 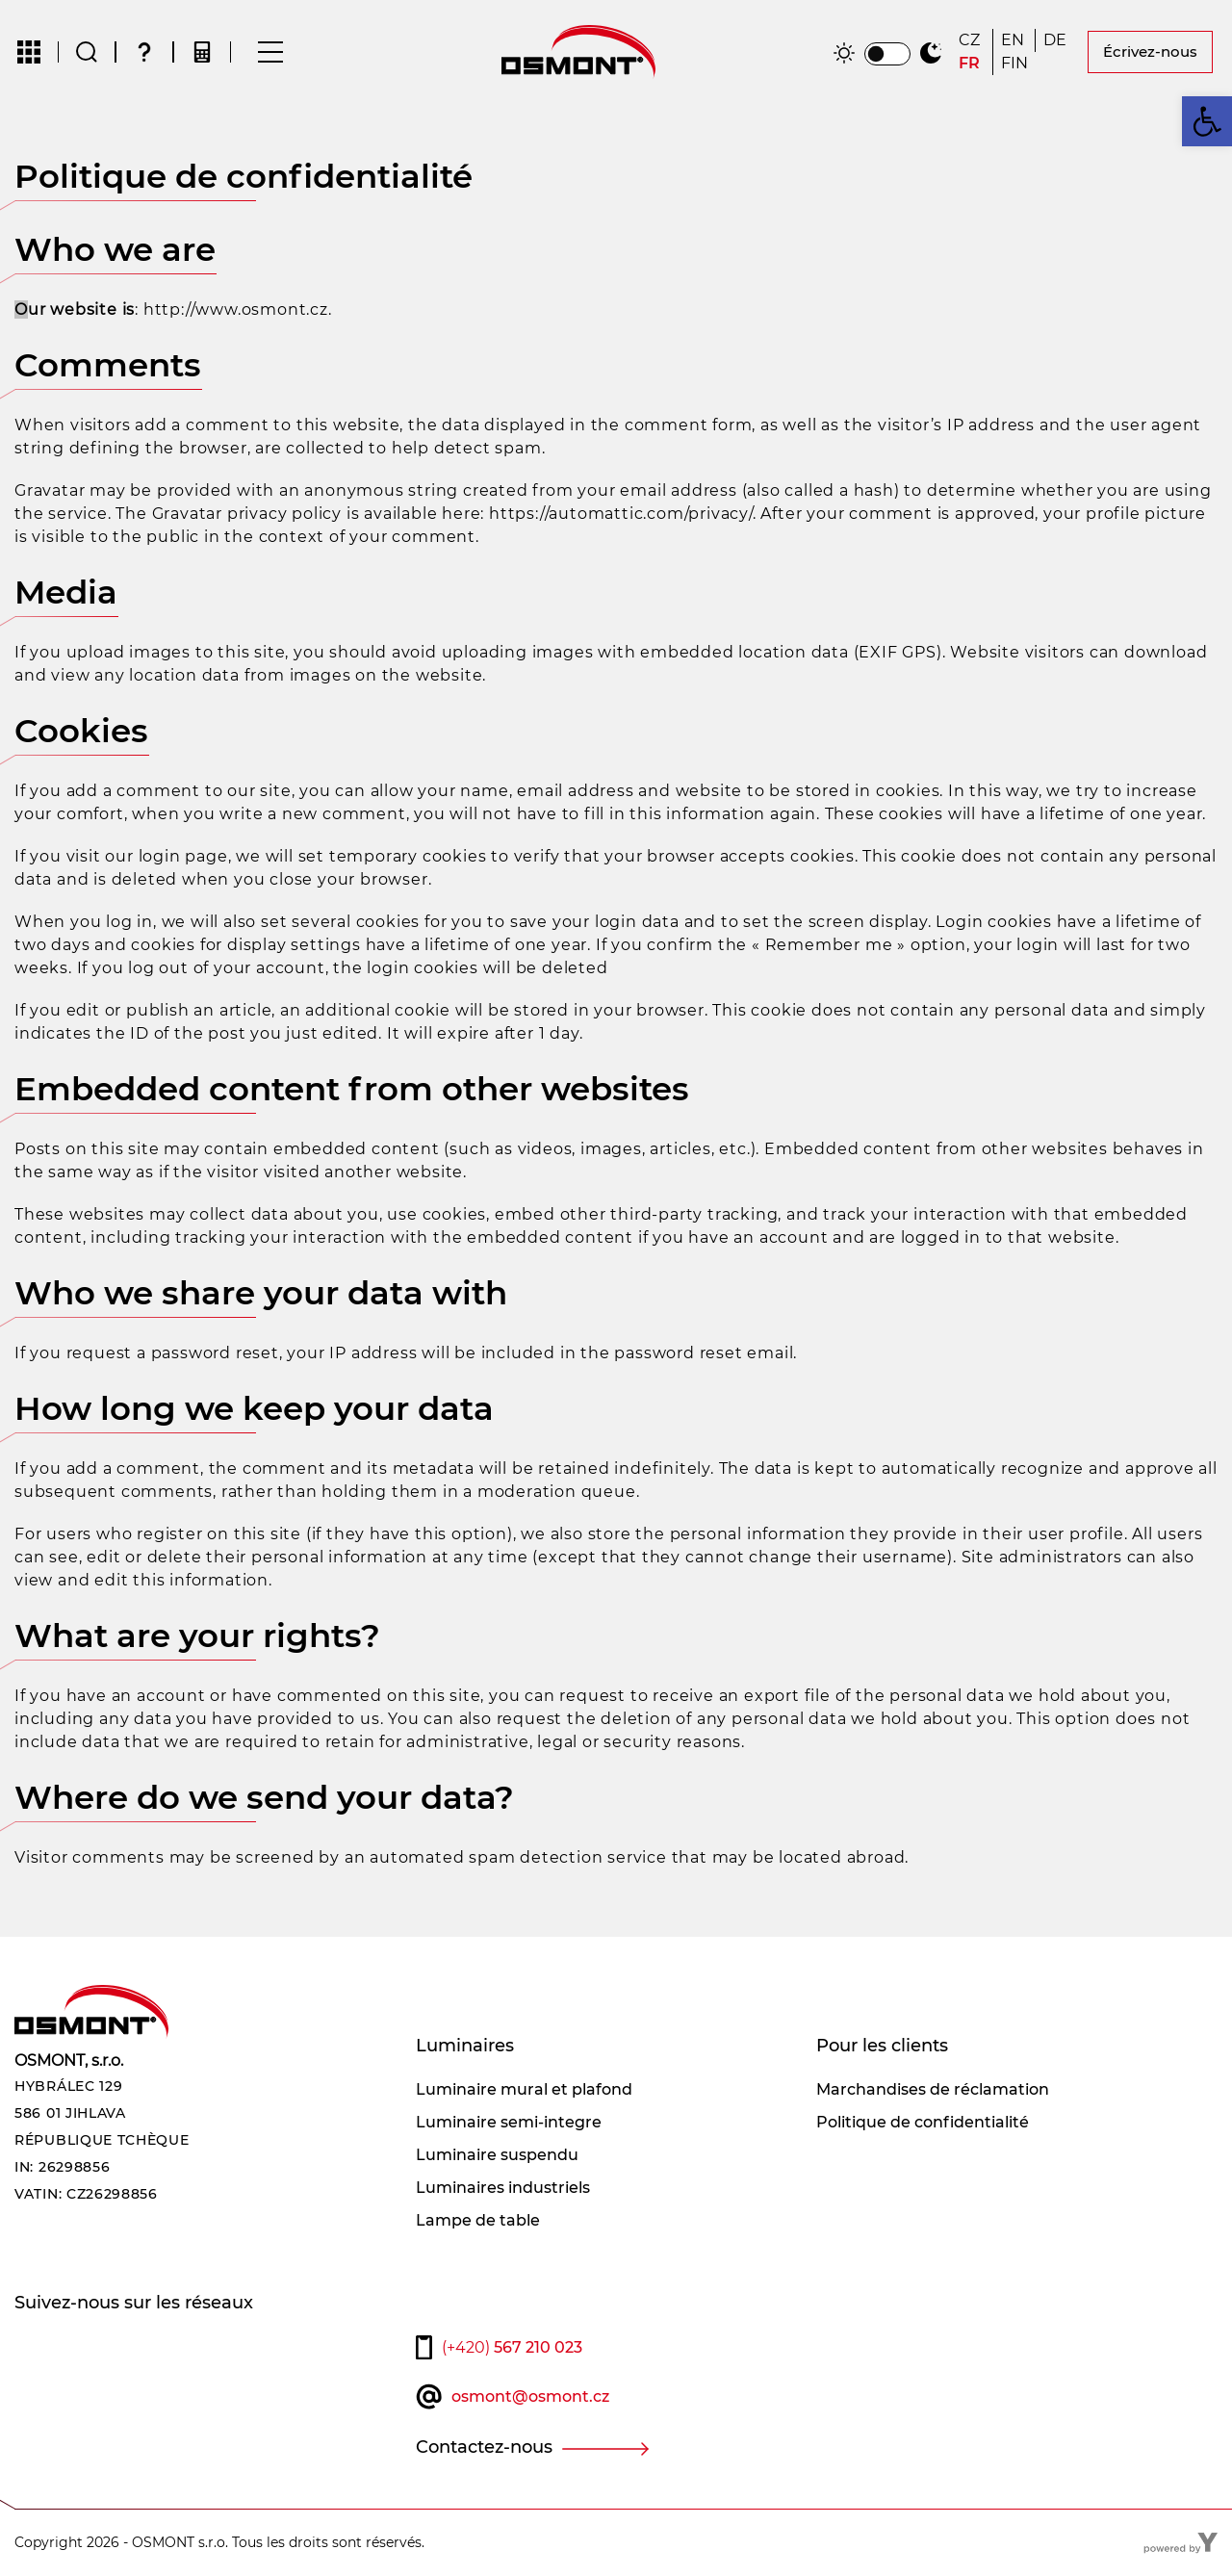 I want to click on Politique de confidentialité, so click(x=922, y=2122).